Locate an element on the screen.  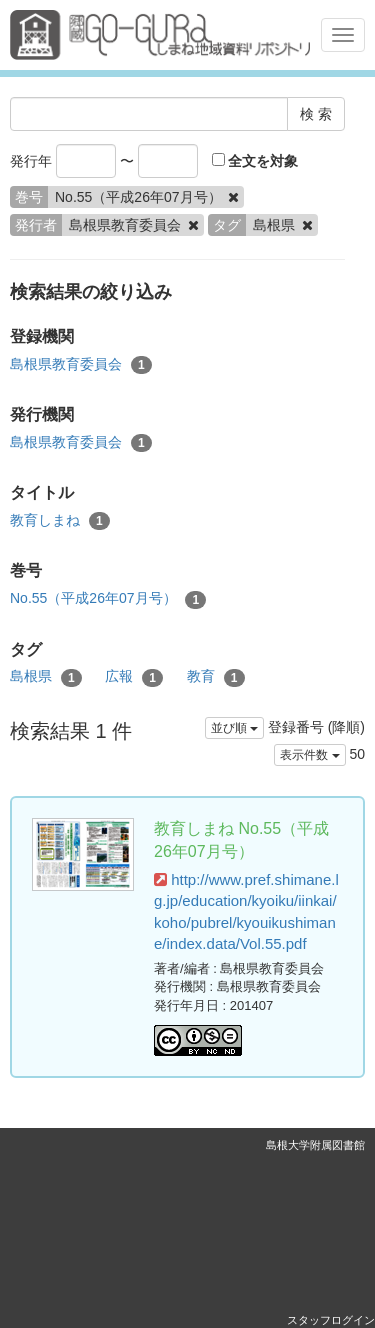
島根県教育委員会 is located at coordinates (81, 365).